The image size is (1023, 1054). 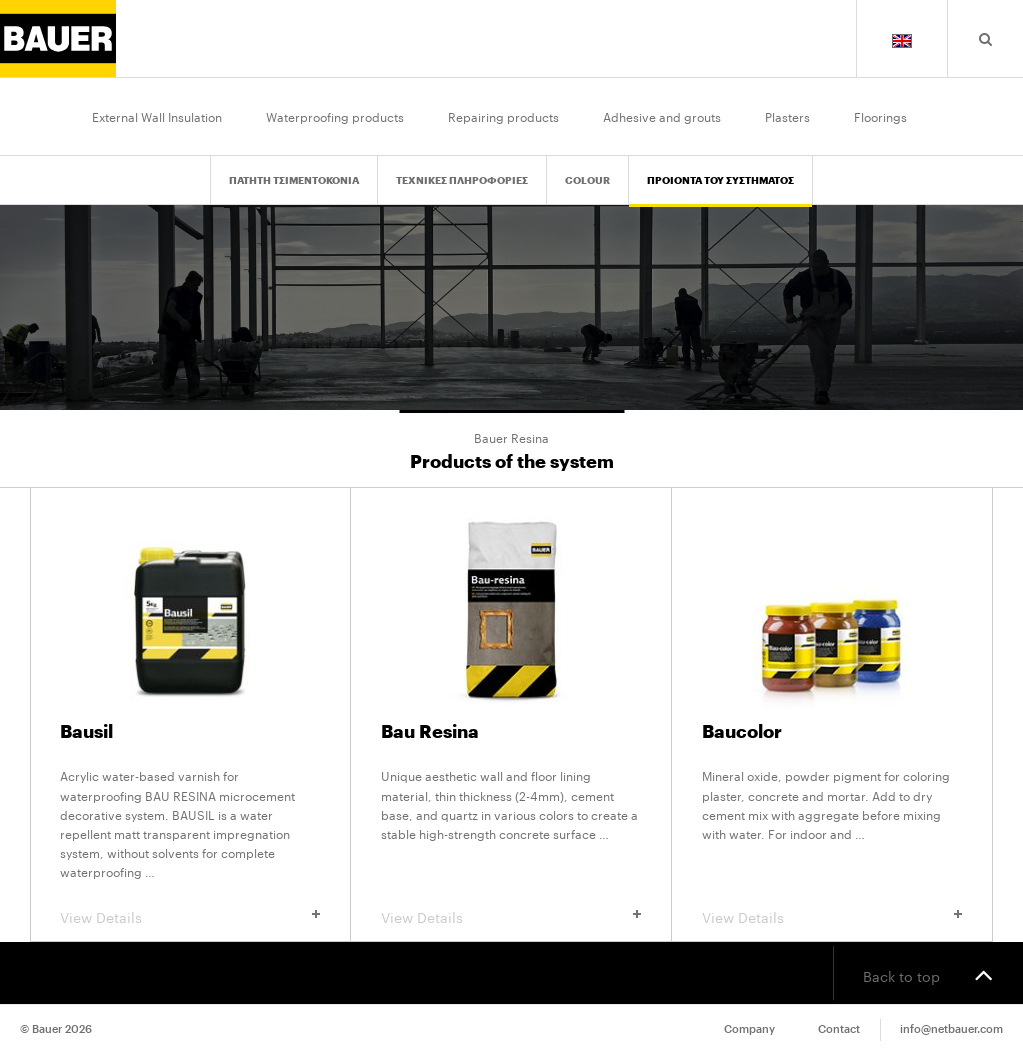 What do you see at coordinates (462, 181) in the screenshot?
I see `Τεχνικες Πληροφοριες` at bounding box center [462, 181].